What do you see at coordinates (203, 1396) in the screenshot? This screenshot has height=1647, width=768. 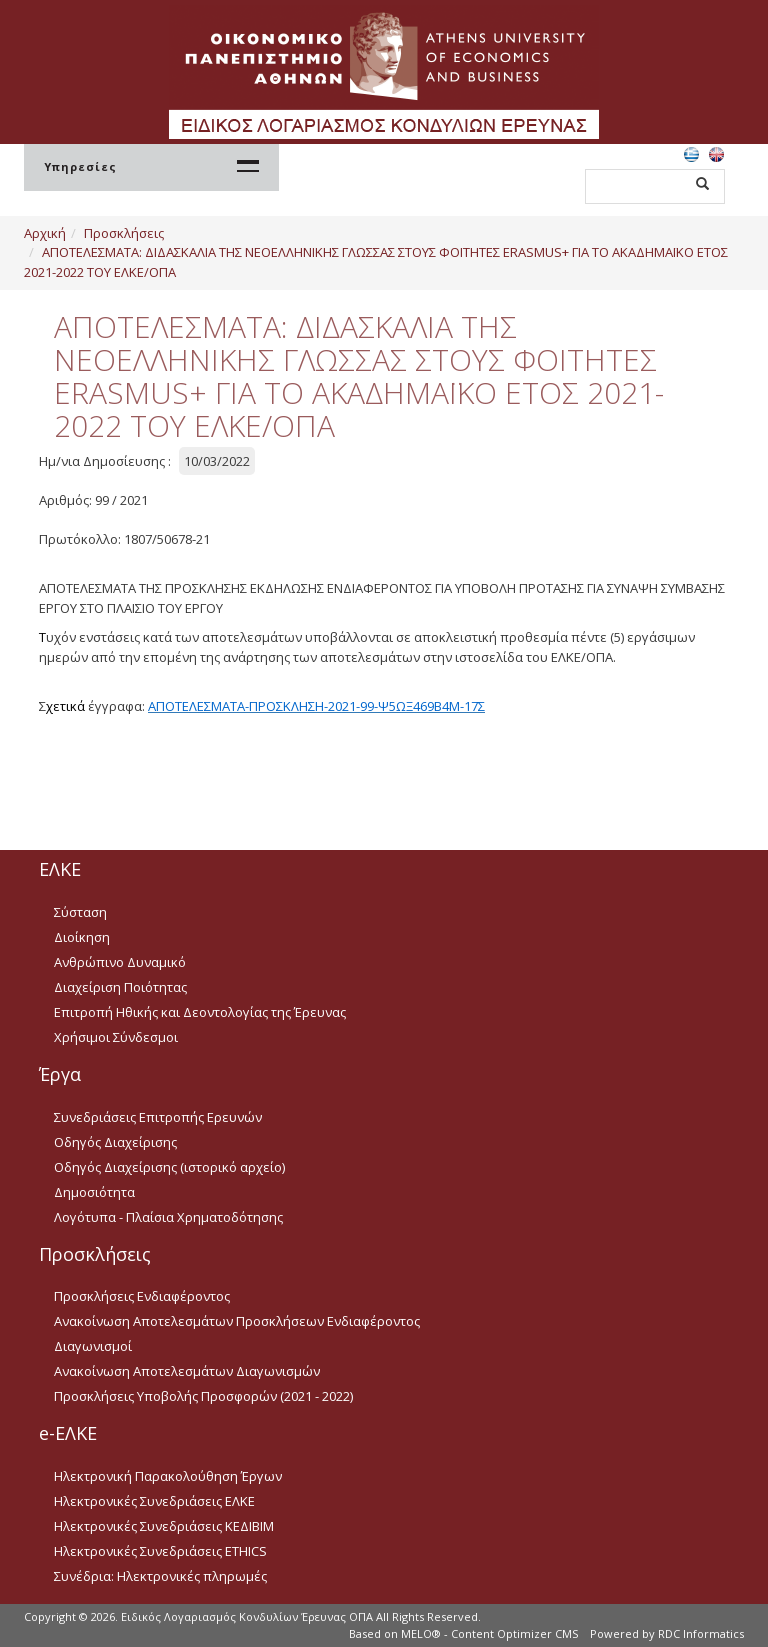 I see `Προσκλήσεις Υποβολής Προσφορών (2021 - 2022)` at bounding box center [203, 1396].